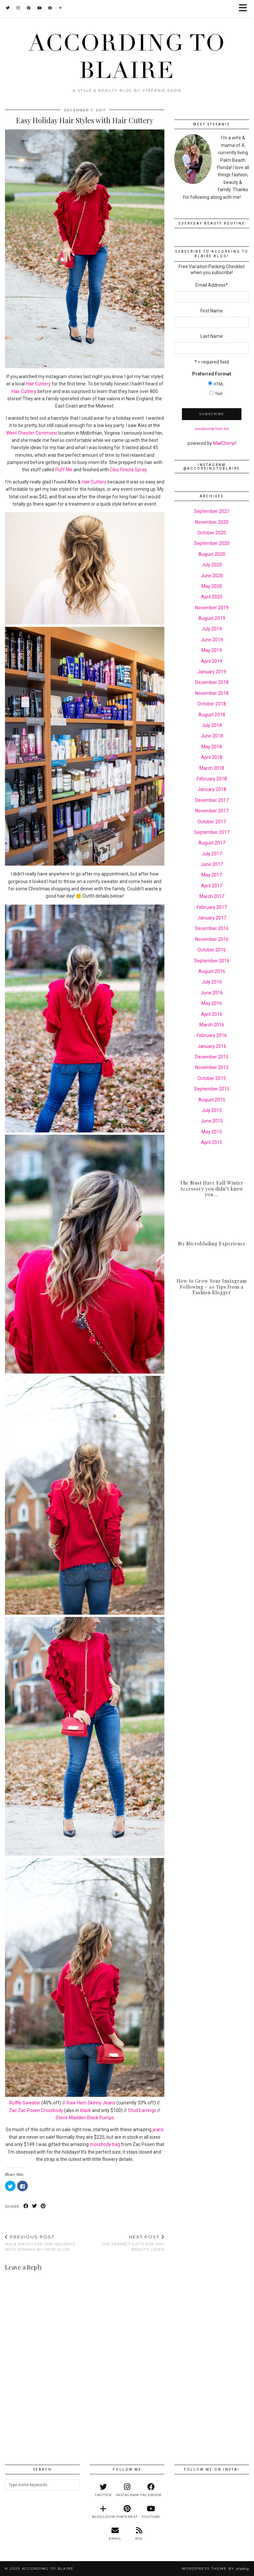  I want to click on June 2015, so click(212, 1121).